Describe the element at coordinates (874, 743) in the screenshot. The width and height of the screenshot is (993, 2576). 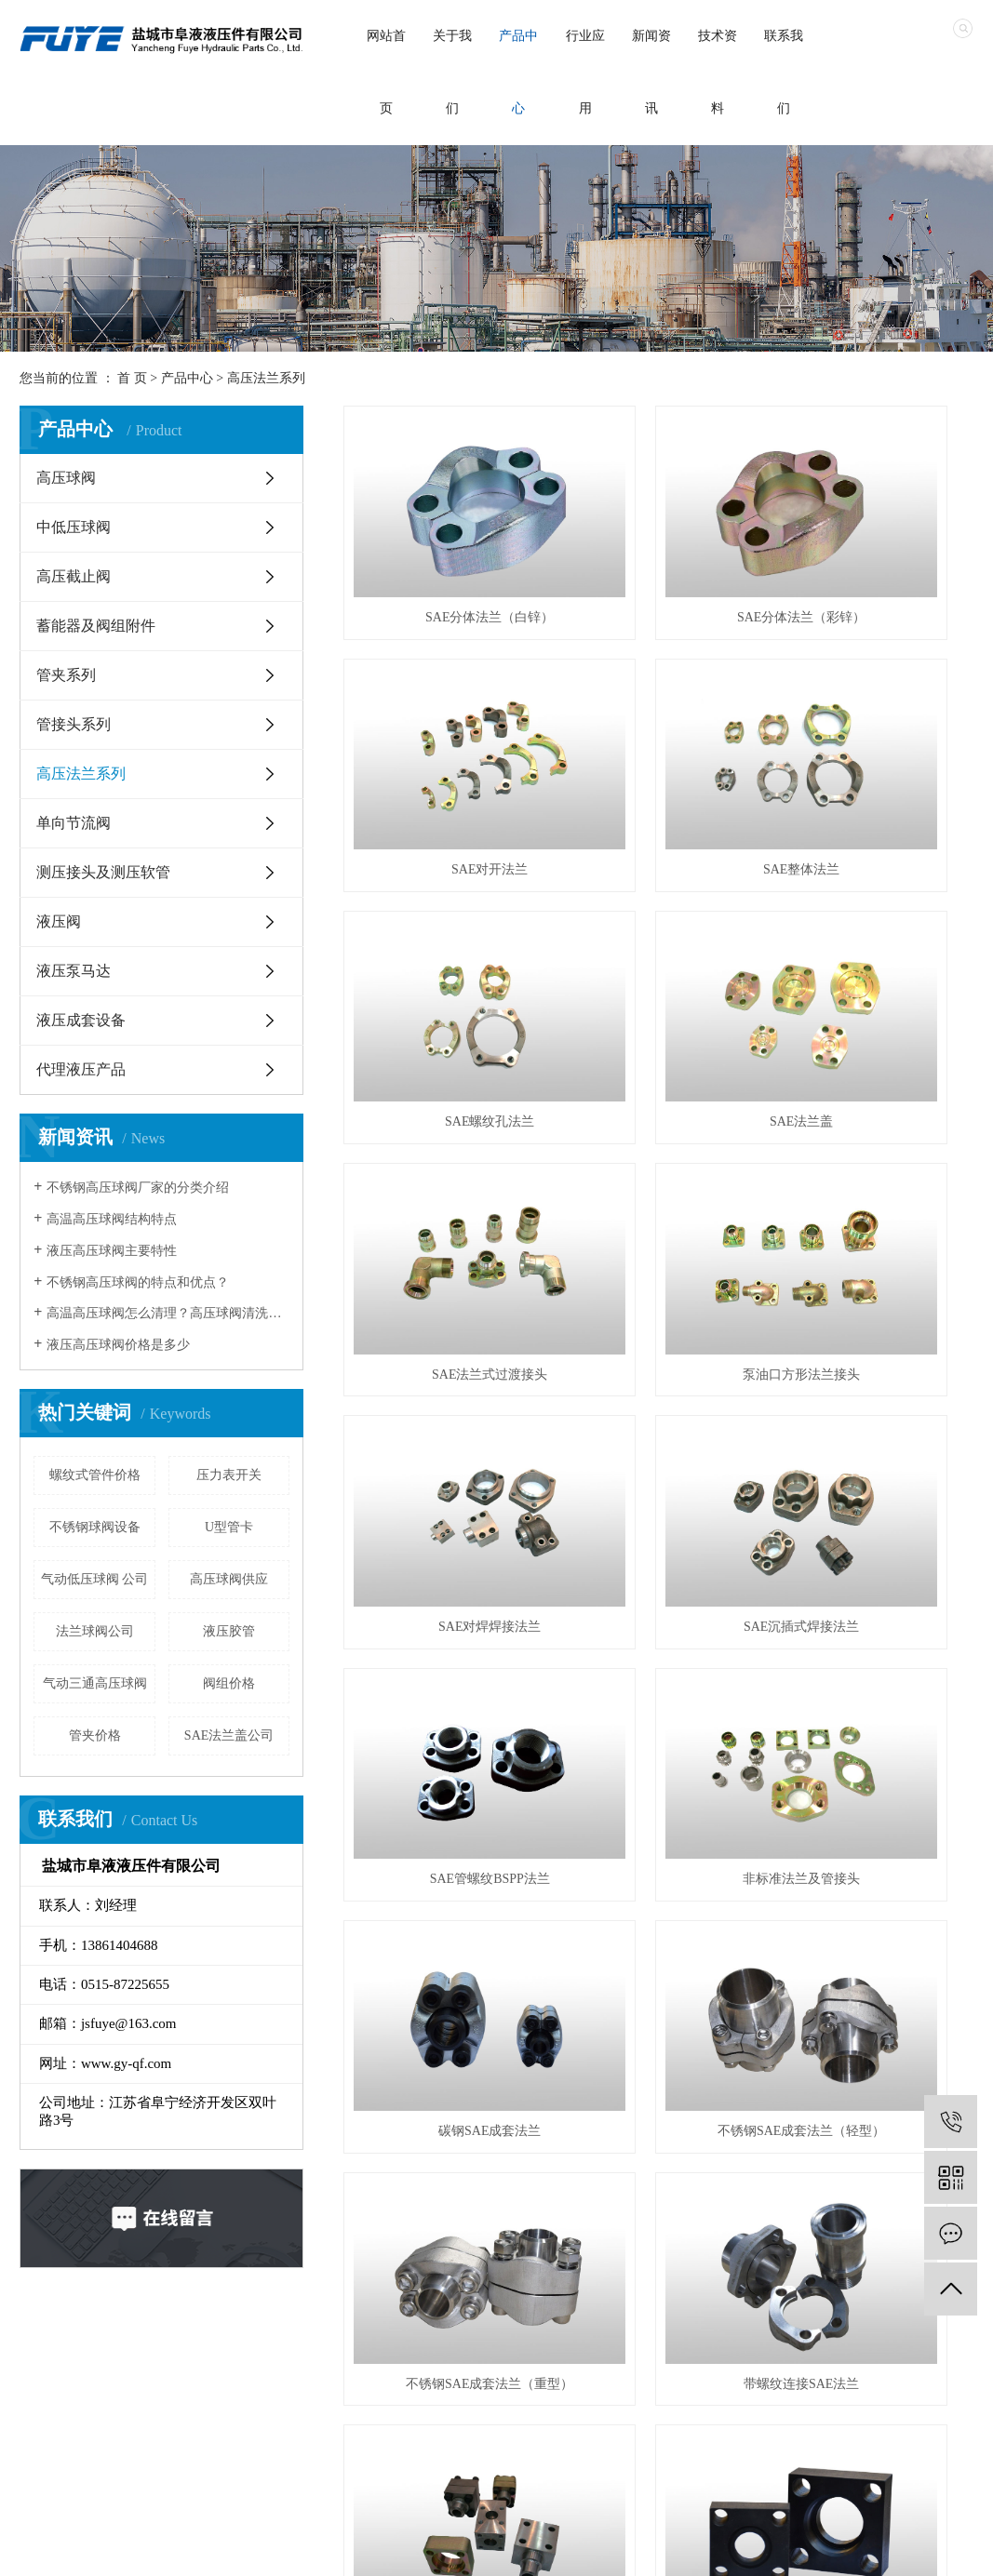
I see `SAE法兰盖` at that location.